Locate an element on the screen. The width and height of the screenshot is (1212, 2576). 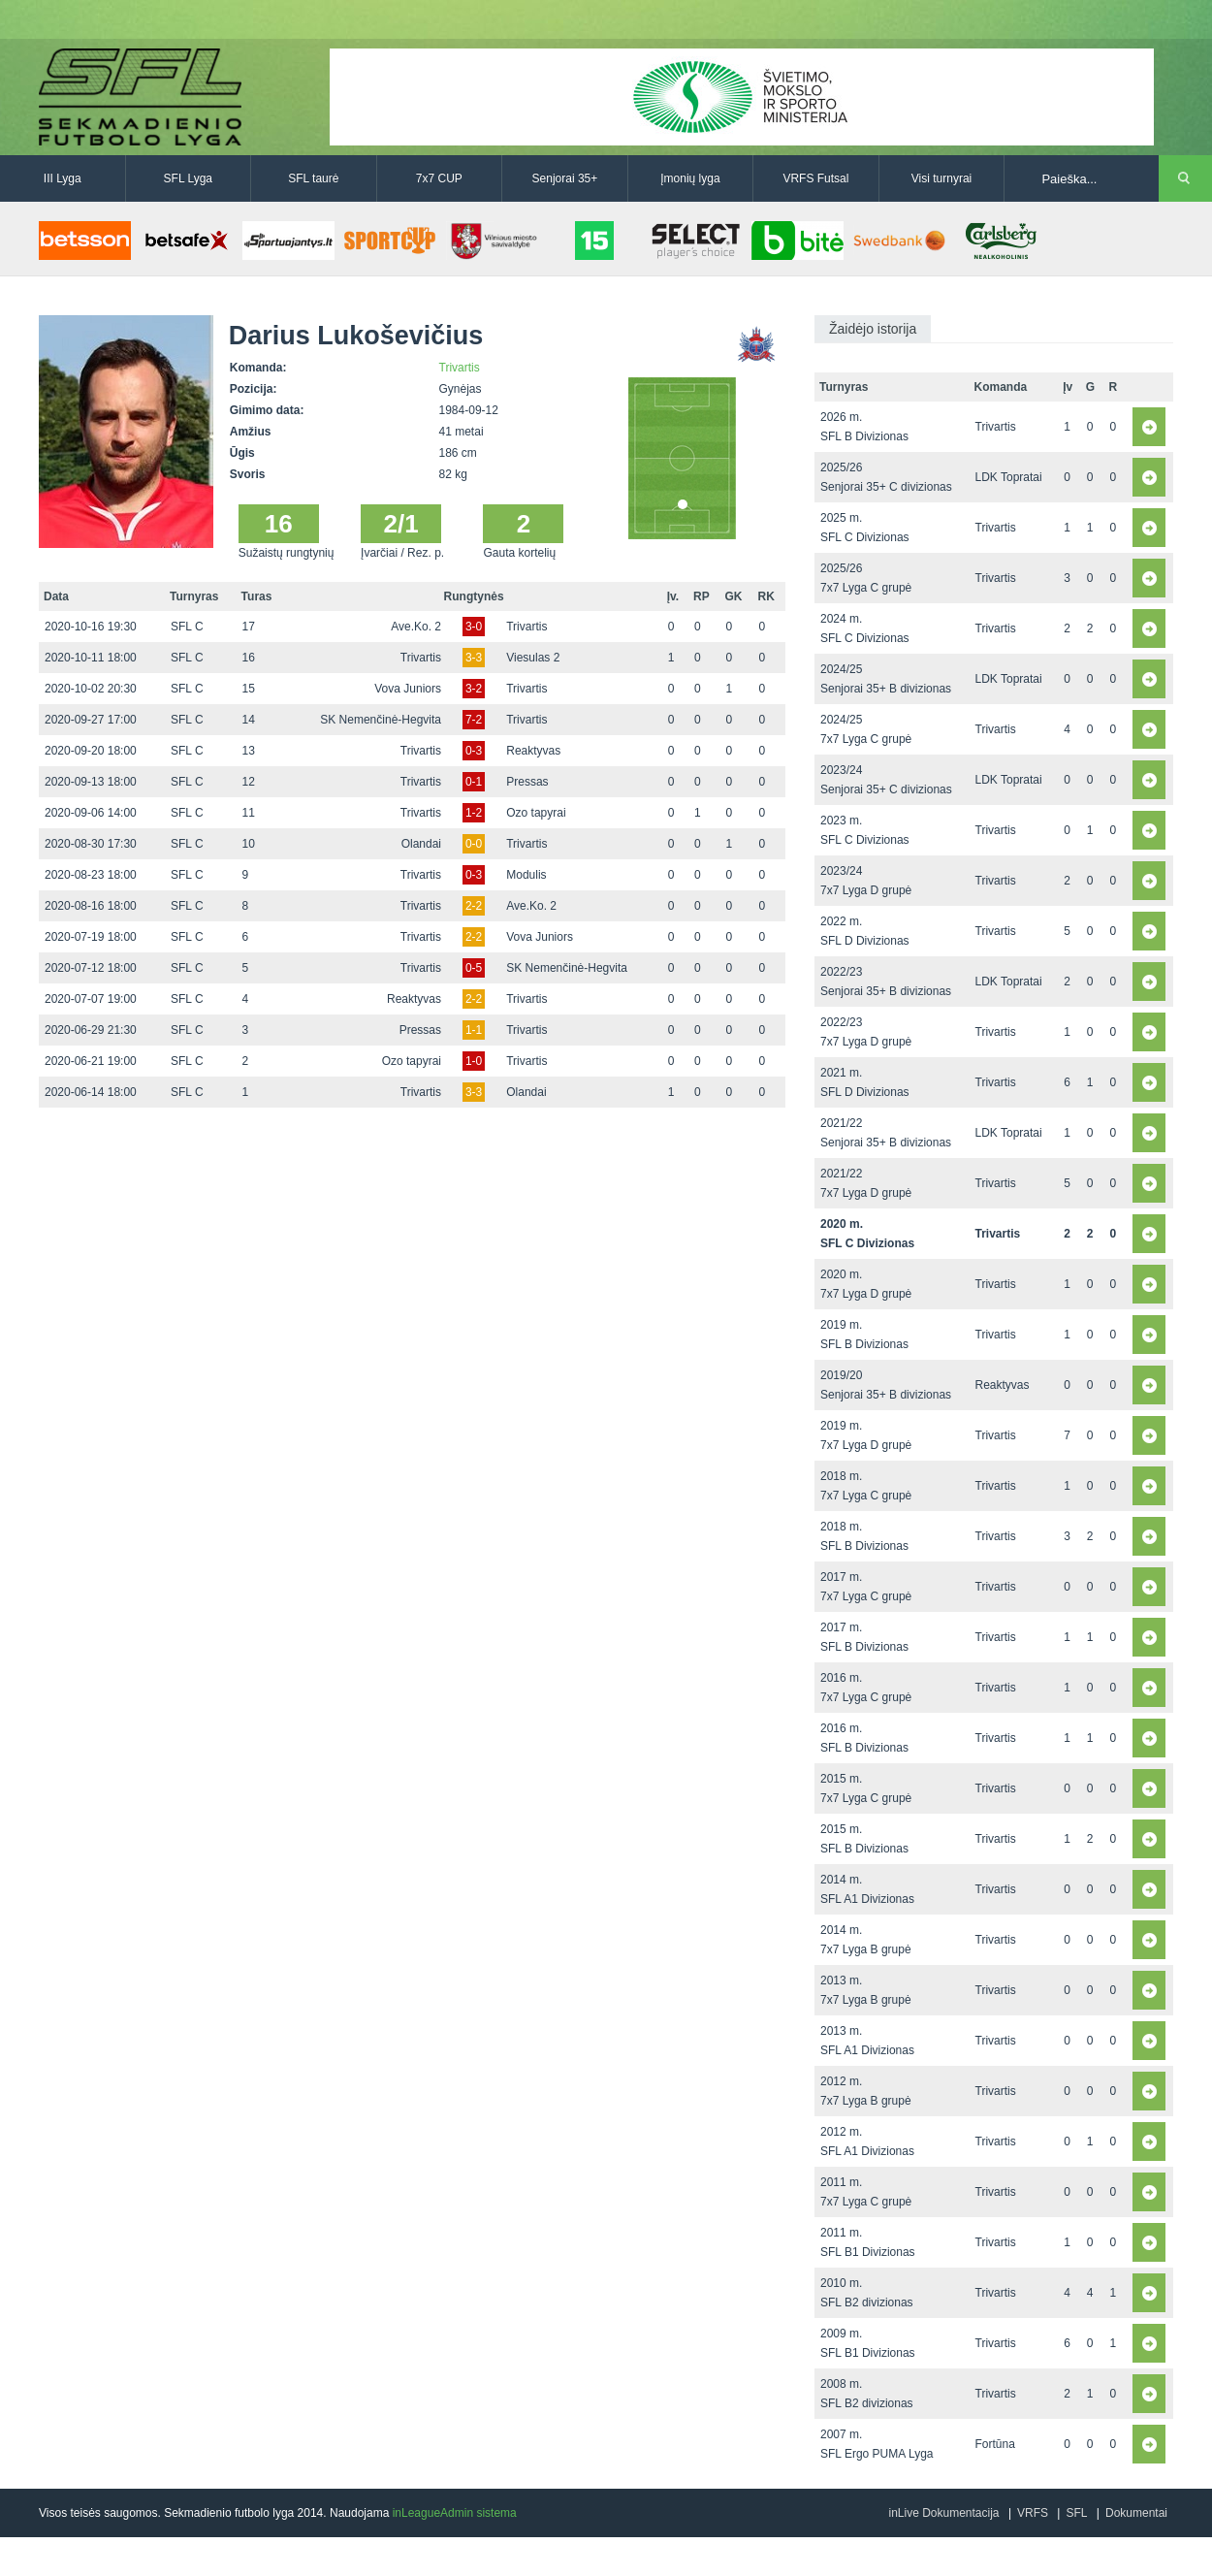
VRFS Futsal is located at coordinates (815, 178).